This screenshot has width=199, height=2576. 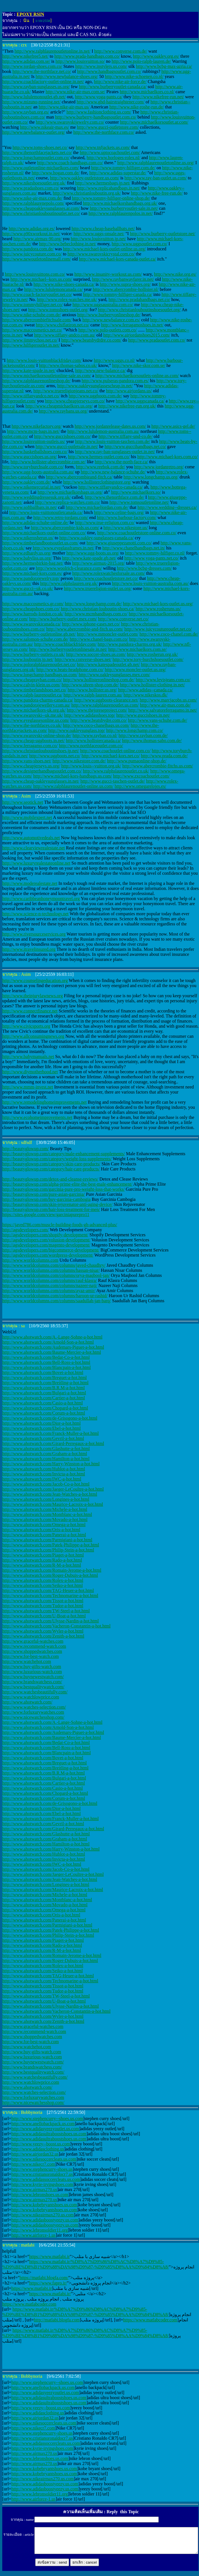 I want to click on http://www.coachoutlet-online.com.co/, so click(x=115, y=750).